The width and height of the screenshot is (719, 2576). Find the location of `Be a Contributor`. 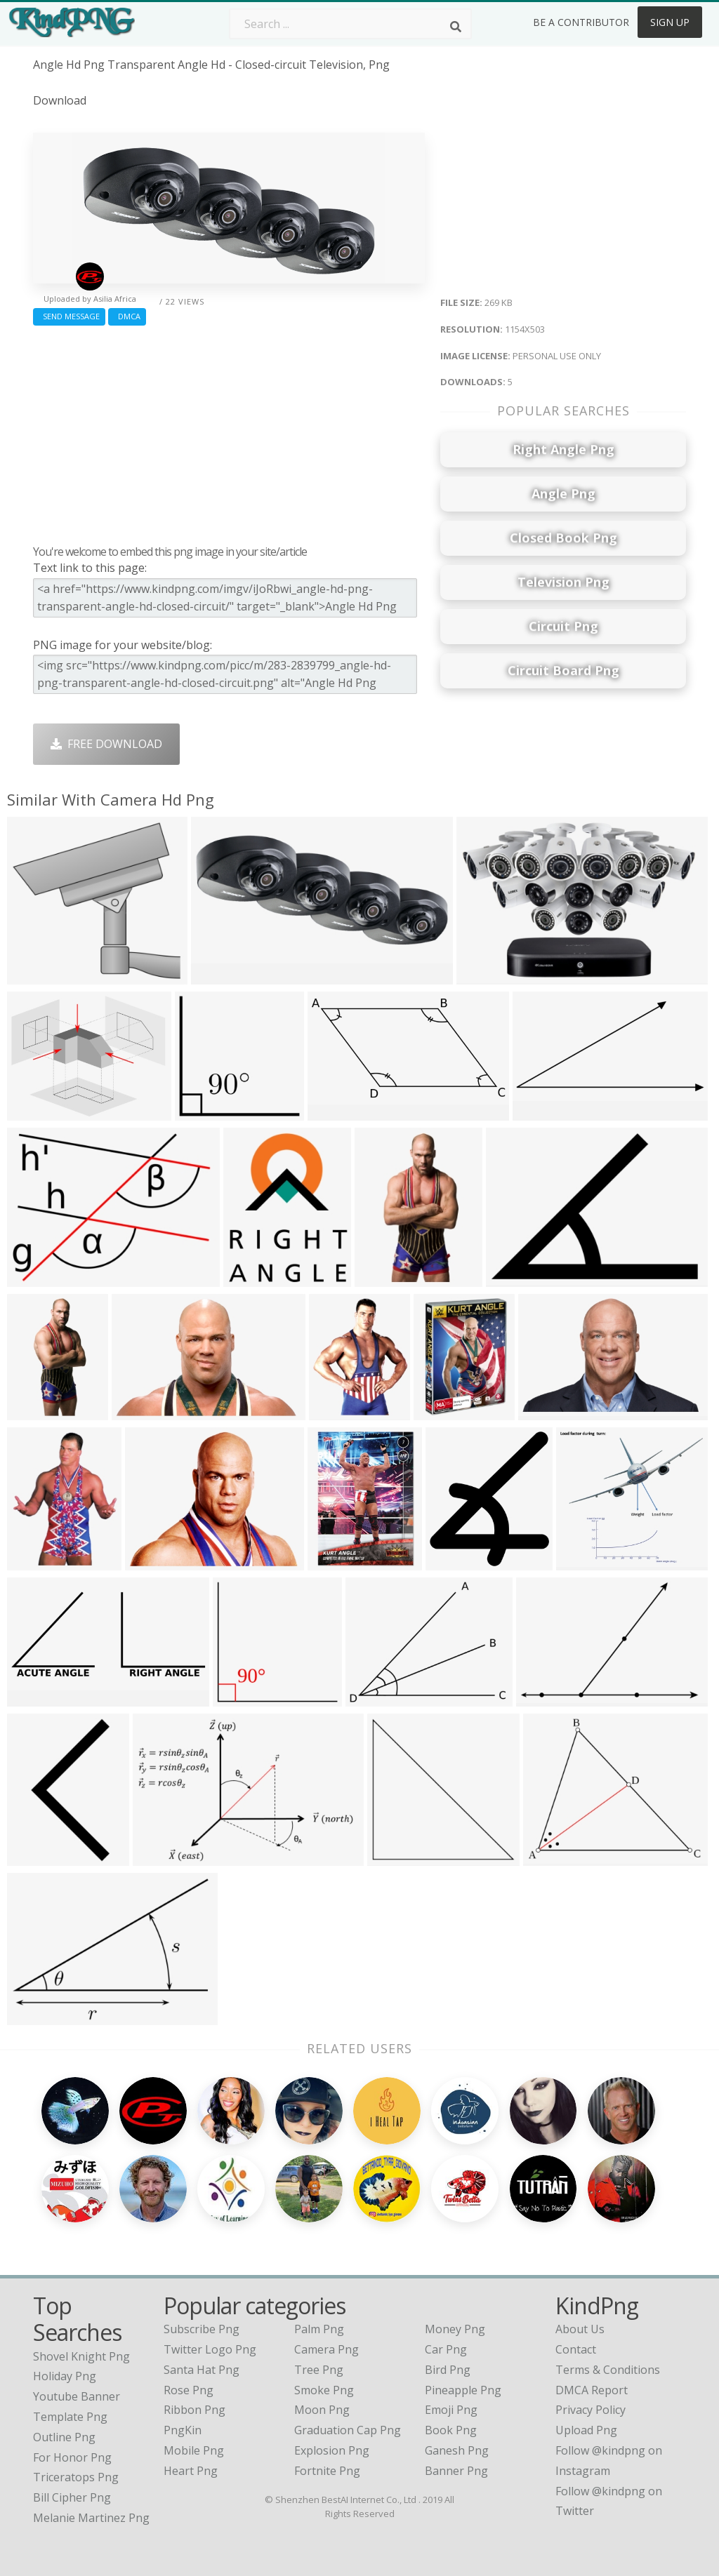

Be a Contributor is located at coordinates (581, 22).